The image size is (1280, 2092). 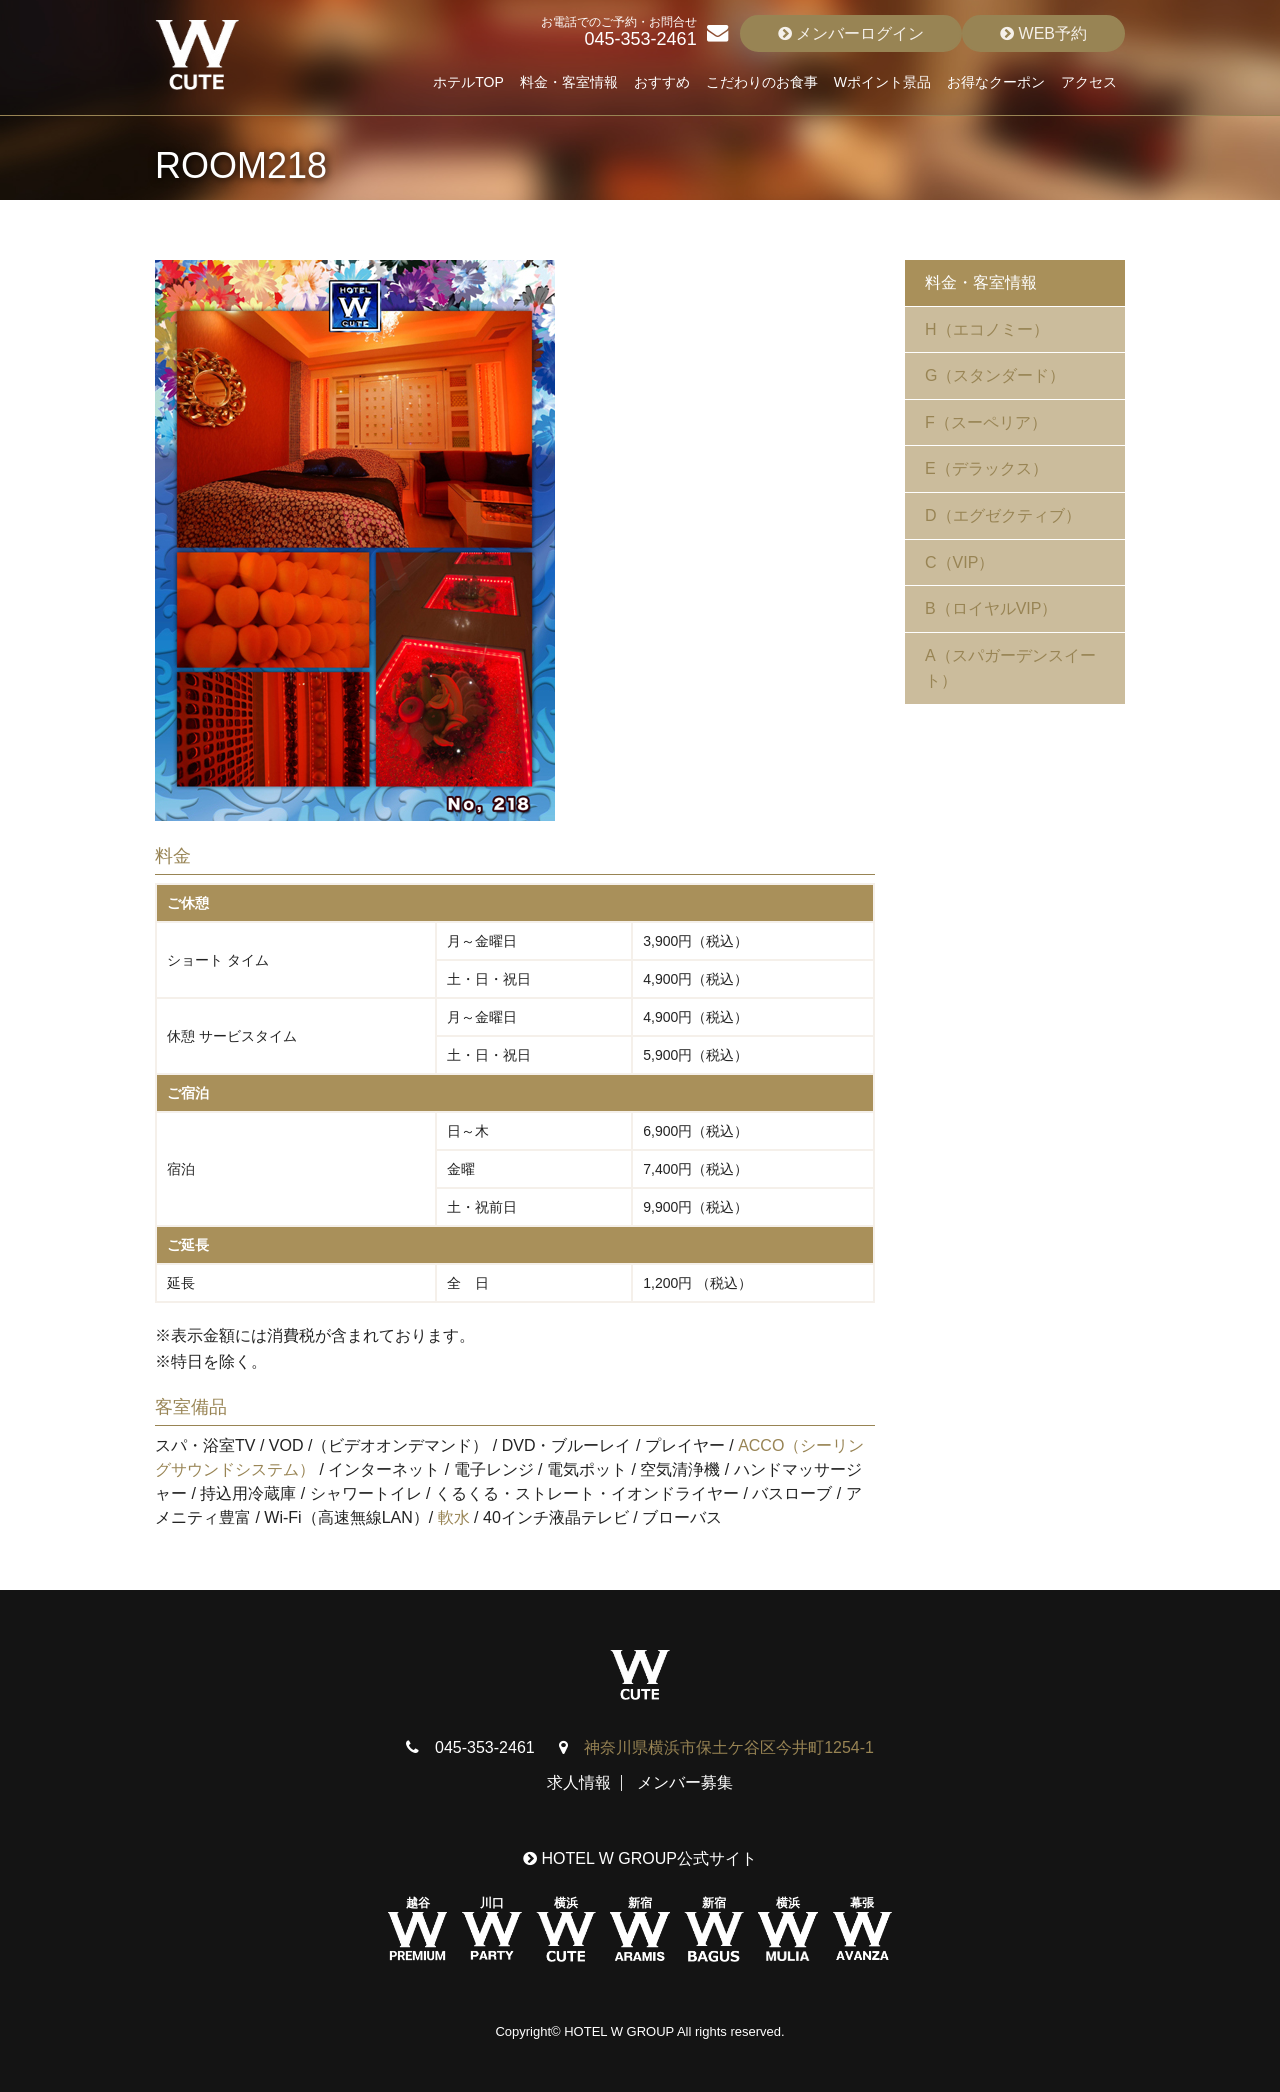 I want to click on お得なクーポン, so click(x=996, y=82).